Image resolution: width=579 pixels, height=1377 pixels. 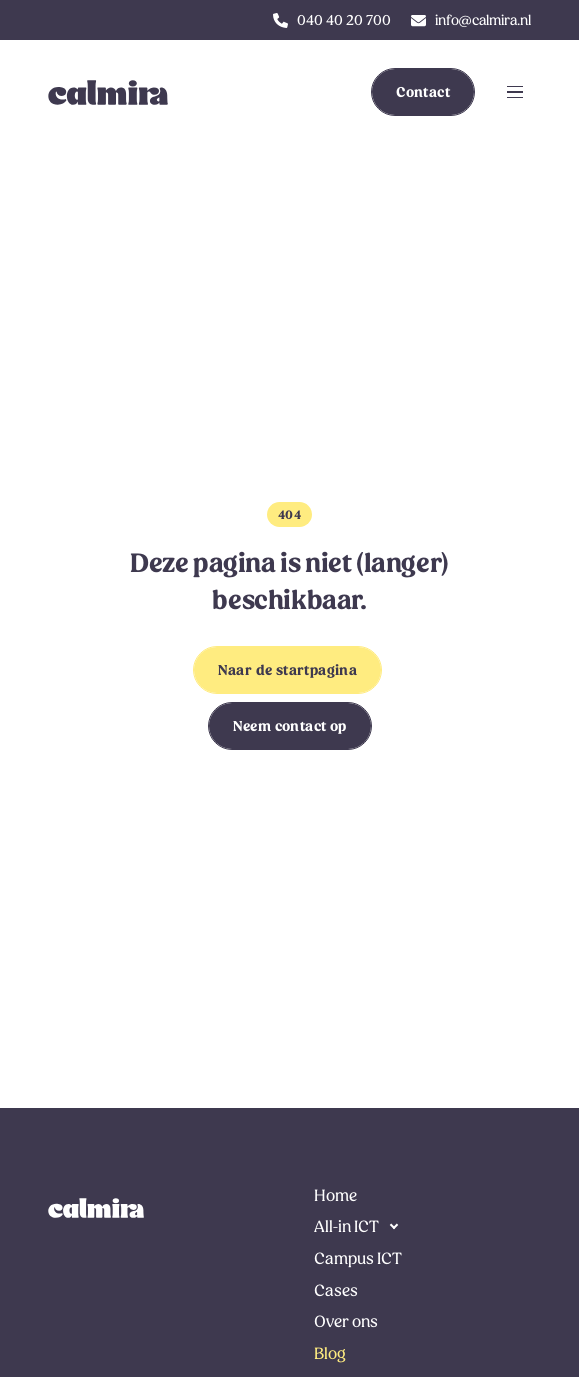 What do you see at coordinates (96, 1208) in the screenshot?
I see `[link naar de homepage]` at bounding box center [96, 1208].